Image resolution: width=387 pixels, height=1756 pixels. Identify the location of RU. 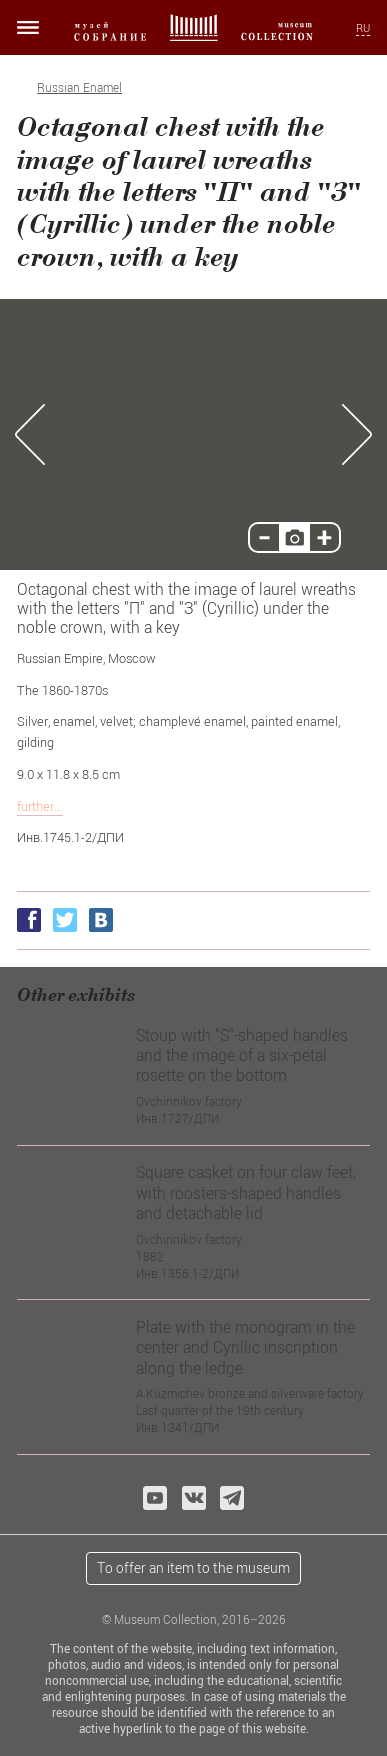
(363, 28).